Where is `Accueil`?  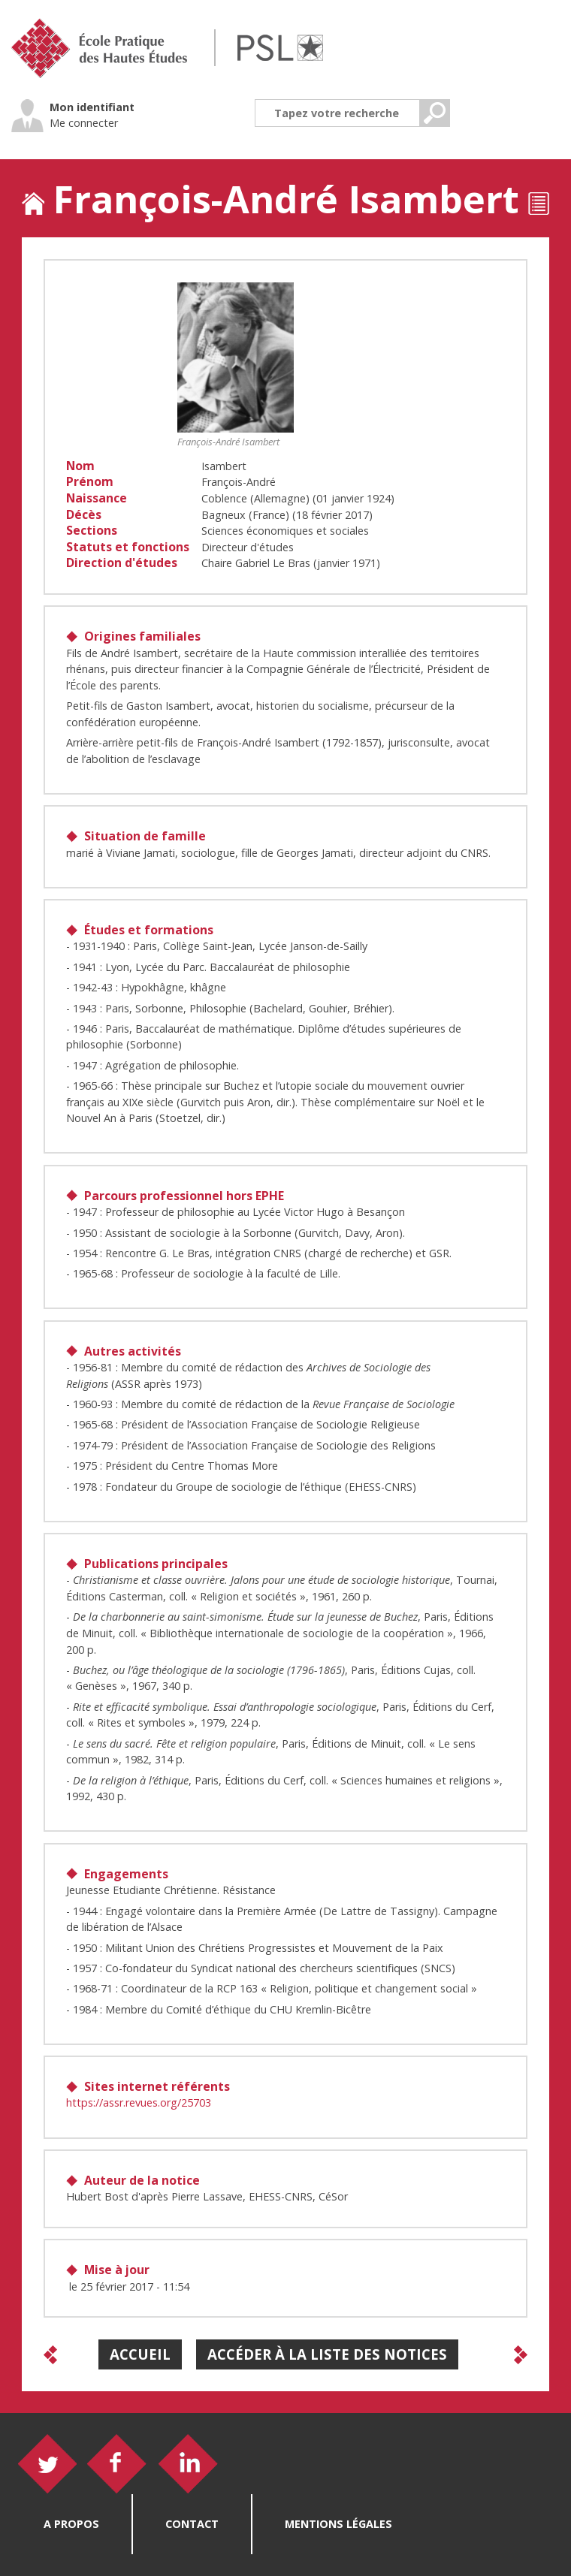
Accueil is located at coordinates (140, 2354).